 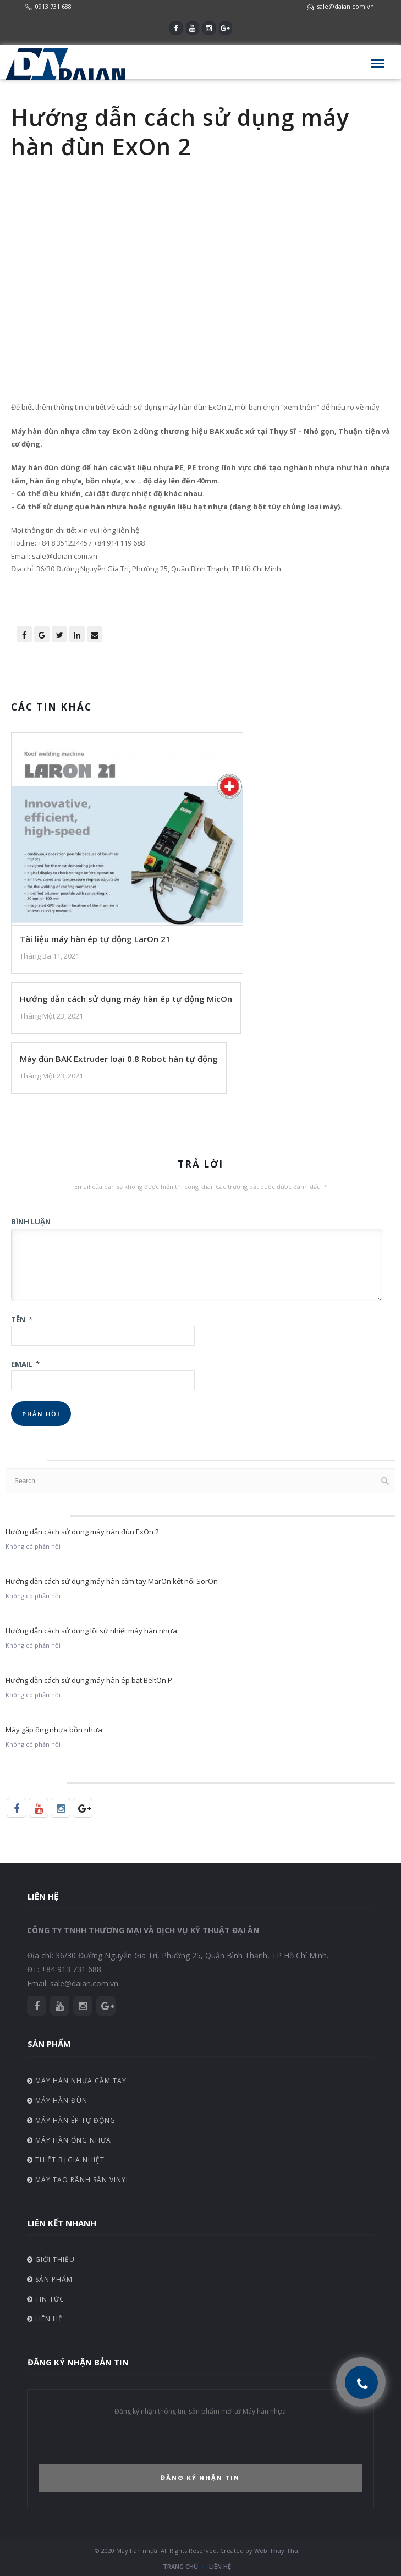 What do you see at coordinates (57, 2100) in the screenshot?
I see `Máy hàn đùn` at bounding box center [57, 2100].